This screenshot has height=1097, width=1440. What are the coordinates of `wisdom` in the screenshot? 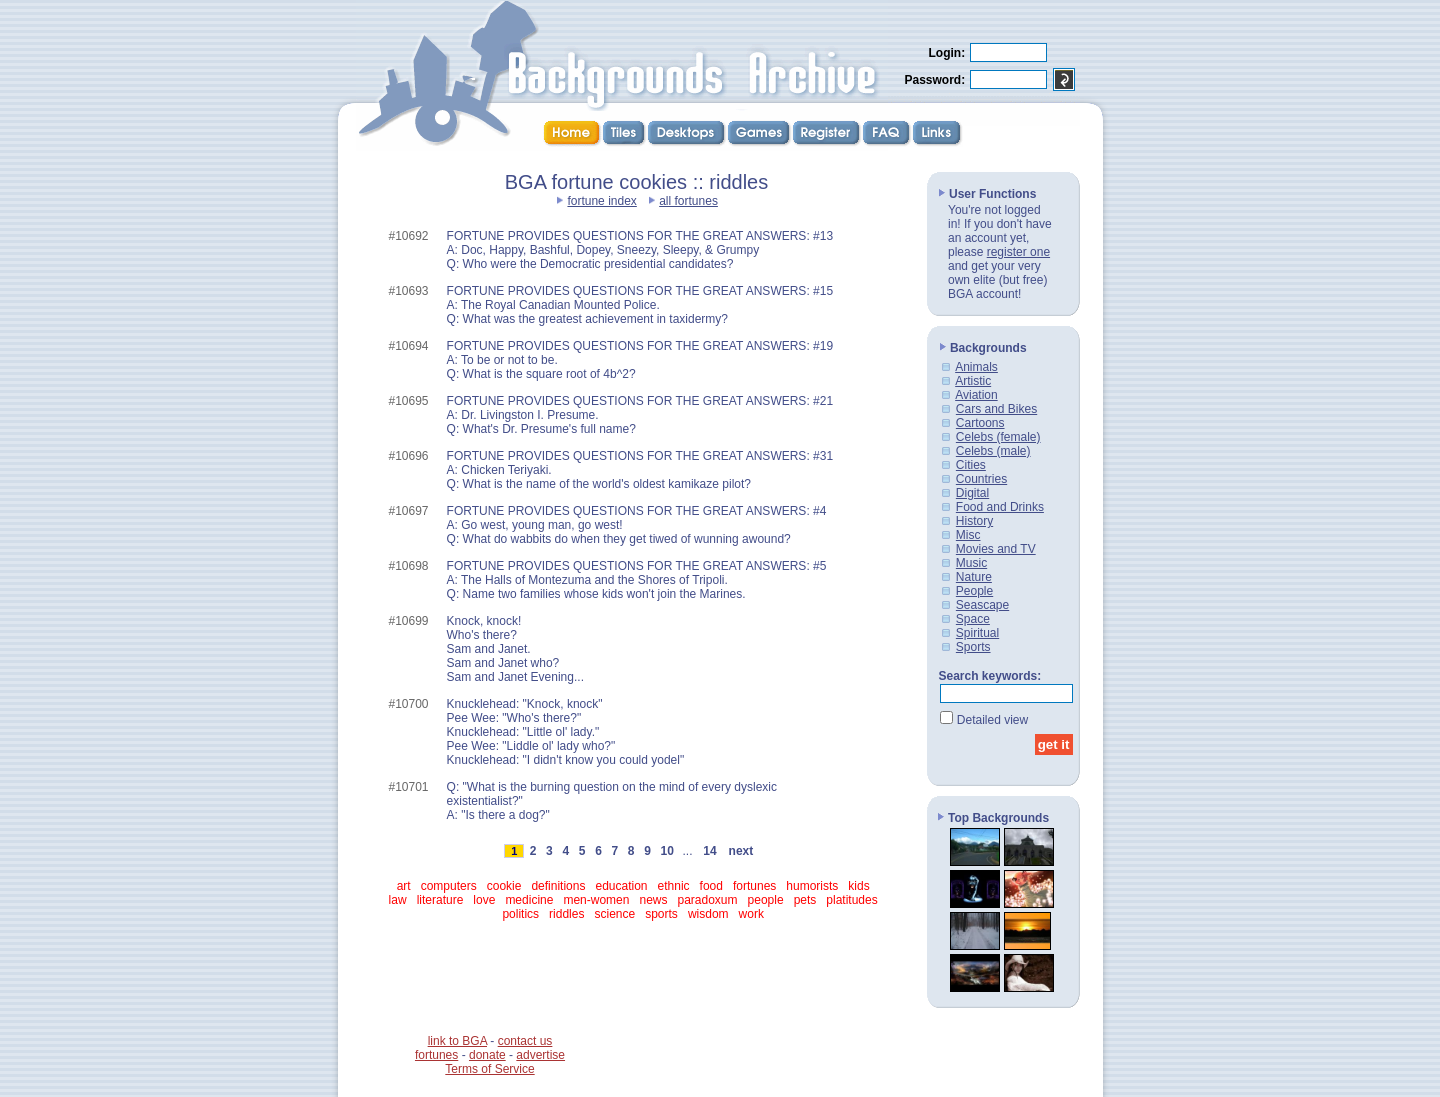 It's located at (708, 914).